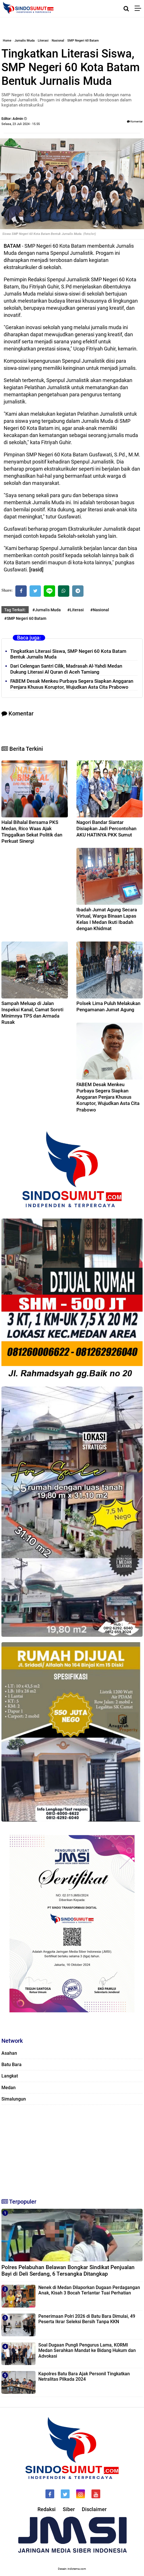 Image resolution: width=144 pixels, height=2576 pixels. I want to click on Medan, so click(8, 2087).